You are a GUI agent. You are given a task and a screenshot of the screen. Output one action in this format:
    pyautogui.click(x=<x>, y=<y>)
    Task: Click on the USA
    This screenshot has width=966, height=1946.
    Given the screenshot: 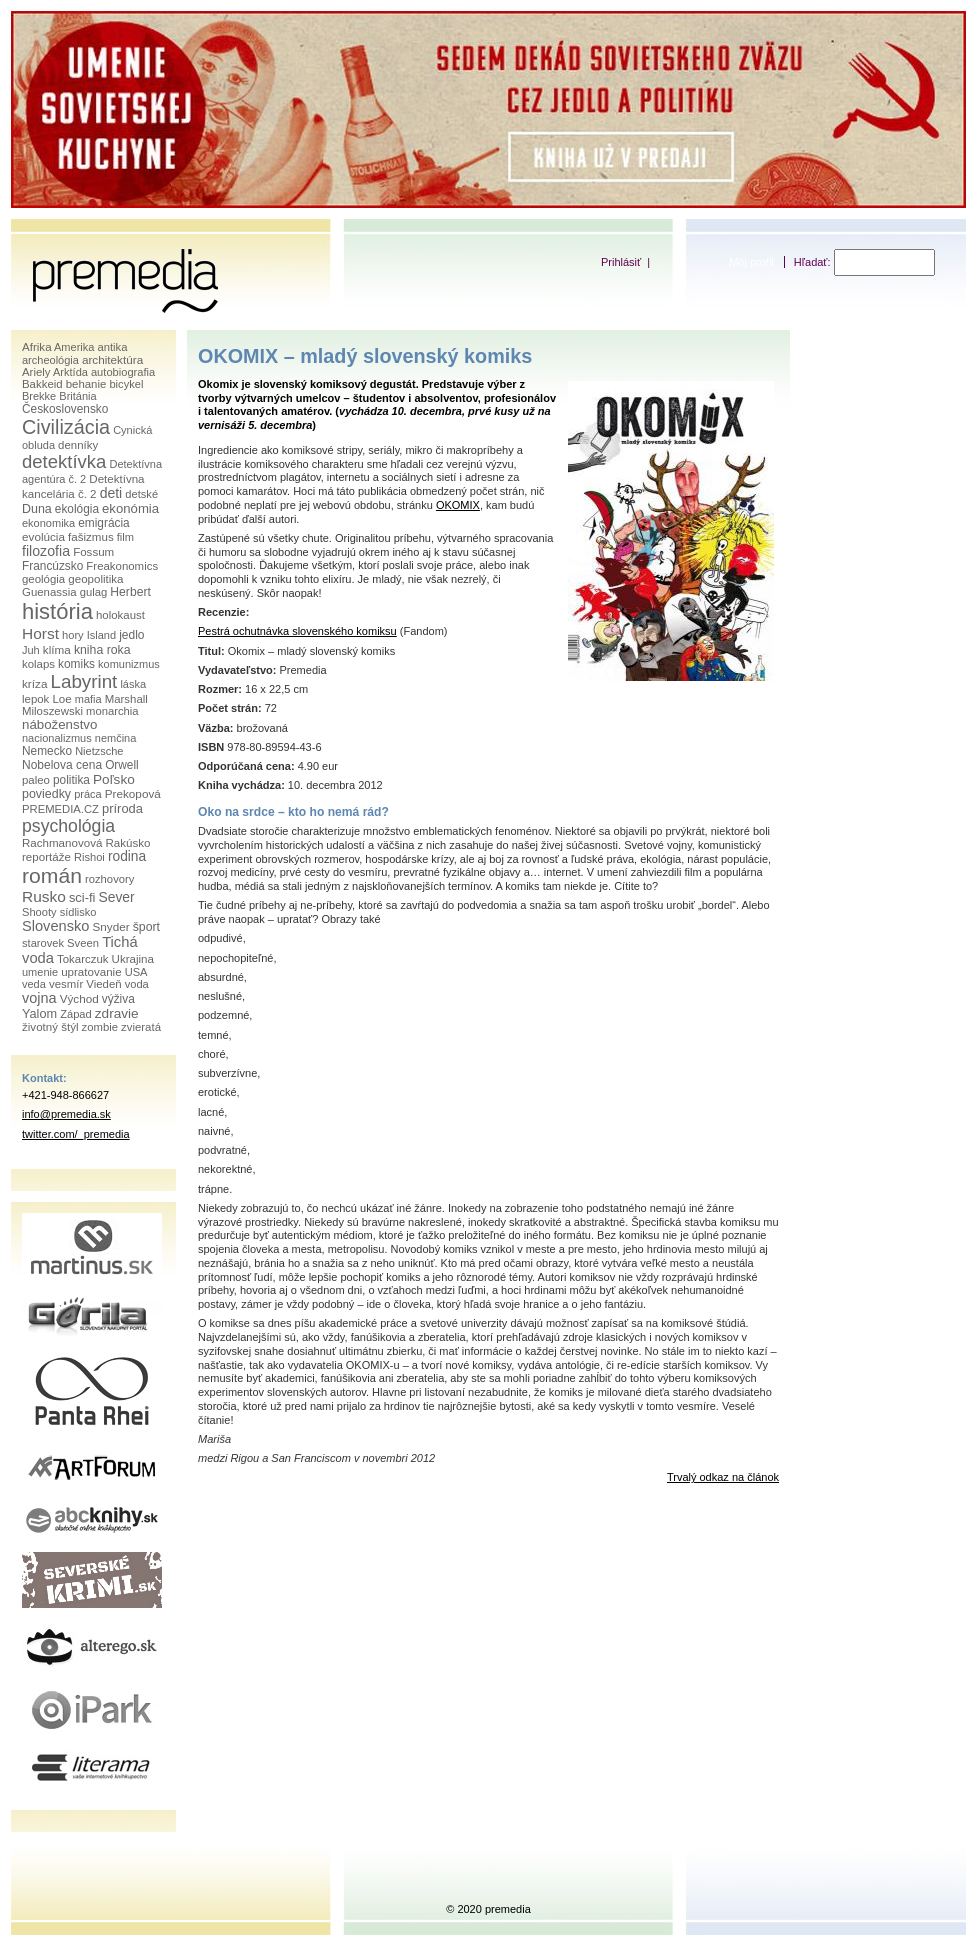 What is the action you would take?
    pyautogui.click(x=136, y=972)
    